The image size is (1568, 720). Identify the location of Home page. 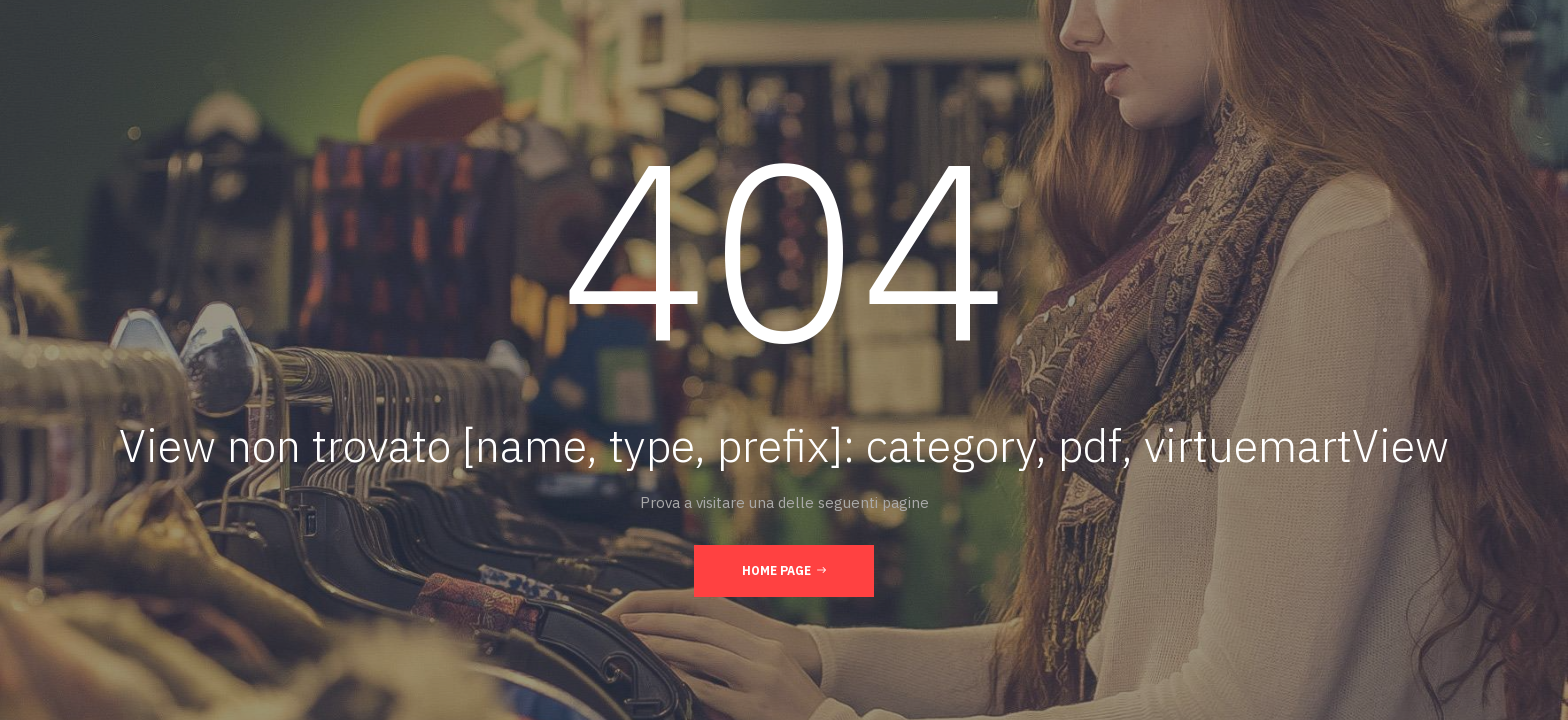
(784, 570).